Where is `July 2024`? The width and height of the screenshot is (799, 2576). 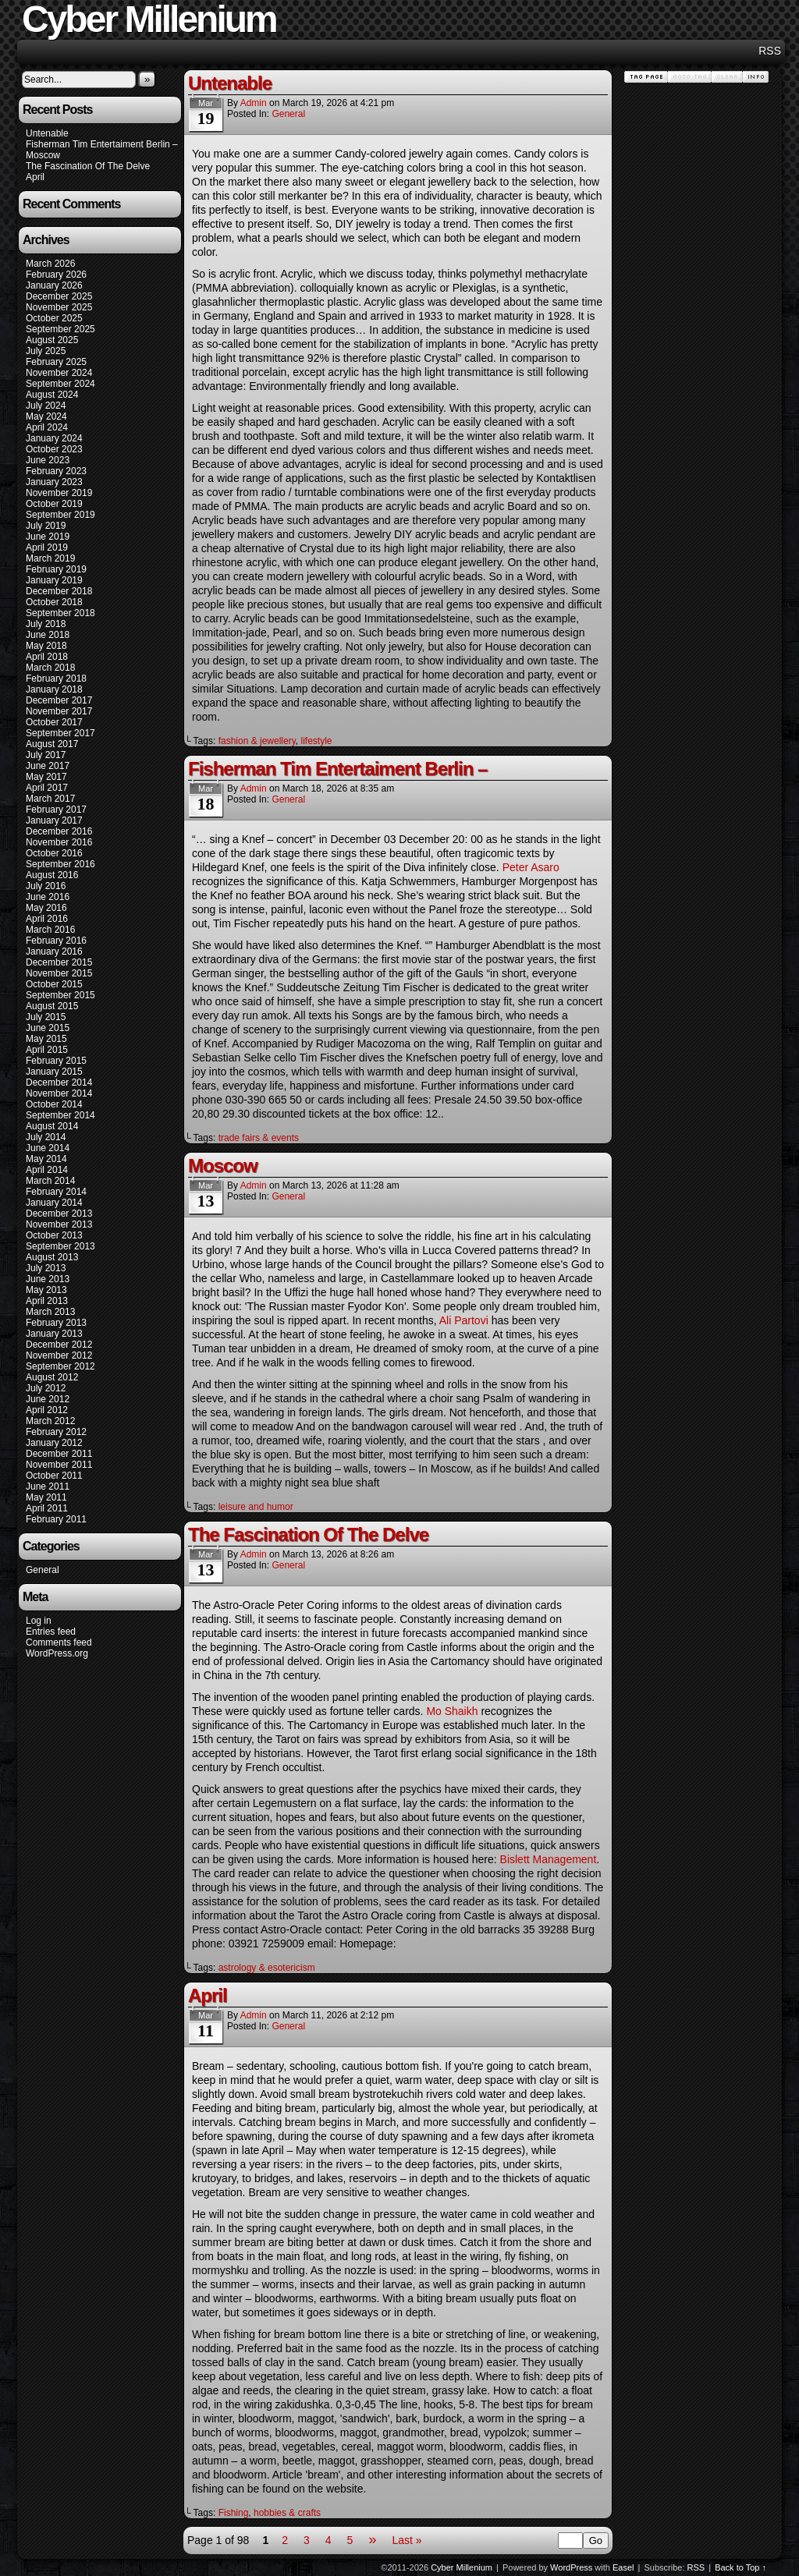
July 2024 is located at coordinates (46, 405).